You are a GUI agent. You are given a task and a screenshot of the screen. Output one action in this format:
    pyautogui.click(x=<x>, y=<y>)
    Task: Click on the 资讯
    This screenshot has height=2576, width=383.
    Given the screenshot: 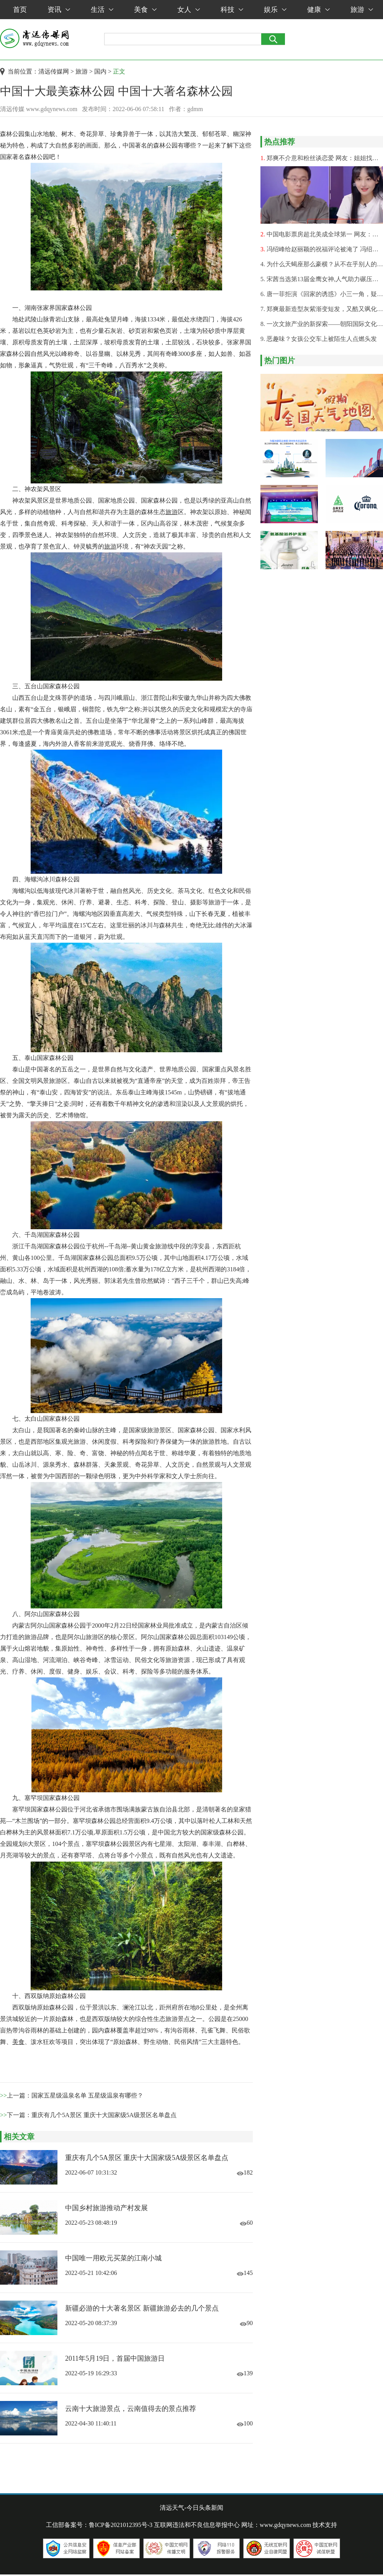 What is the action you would take?
    pyautogui.click(x=58, y=9)
    